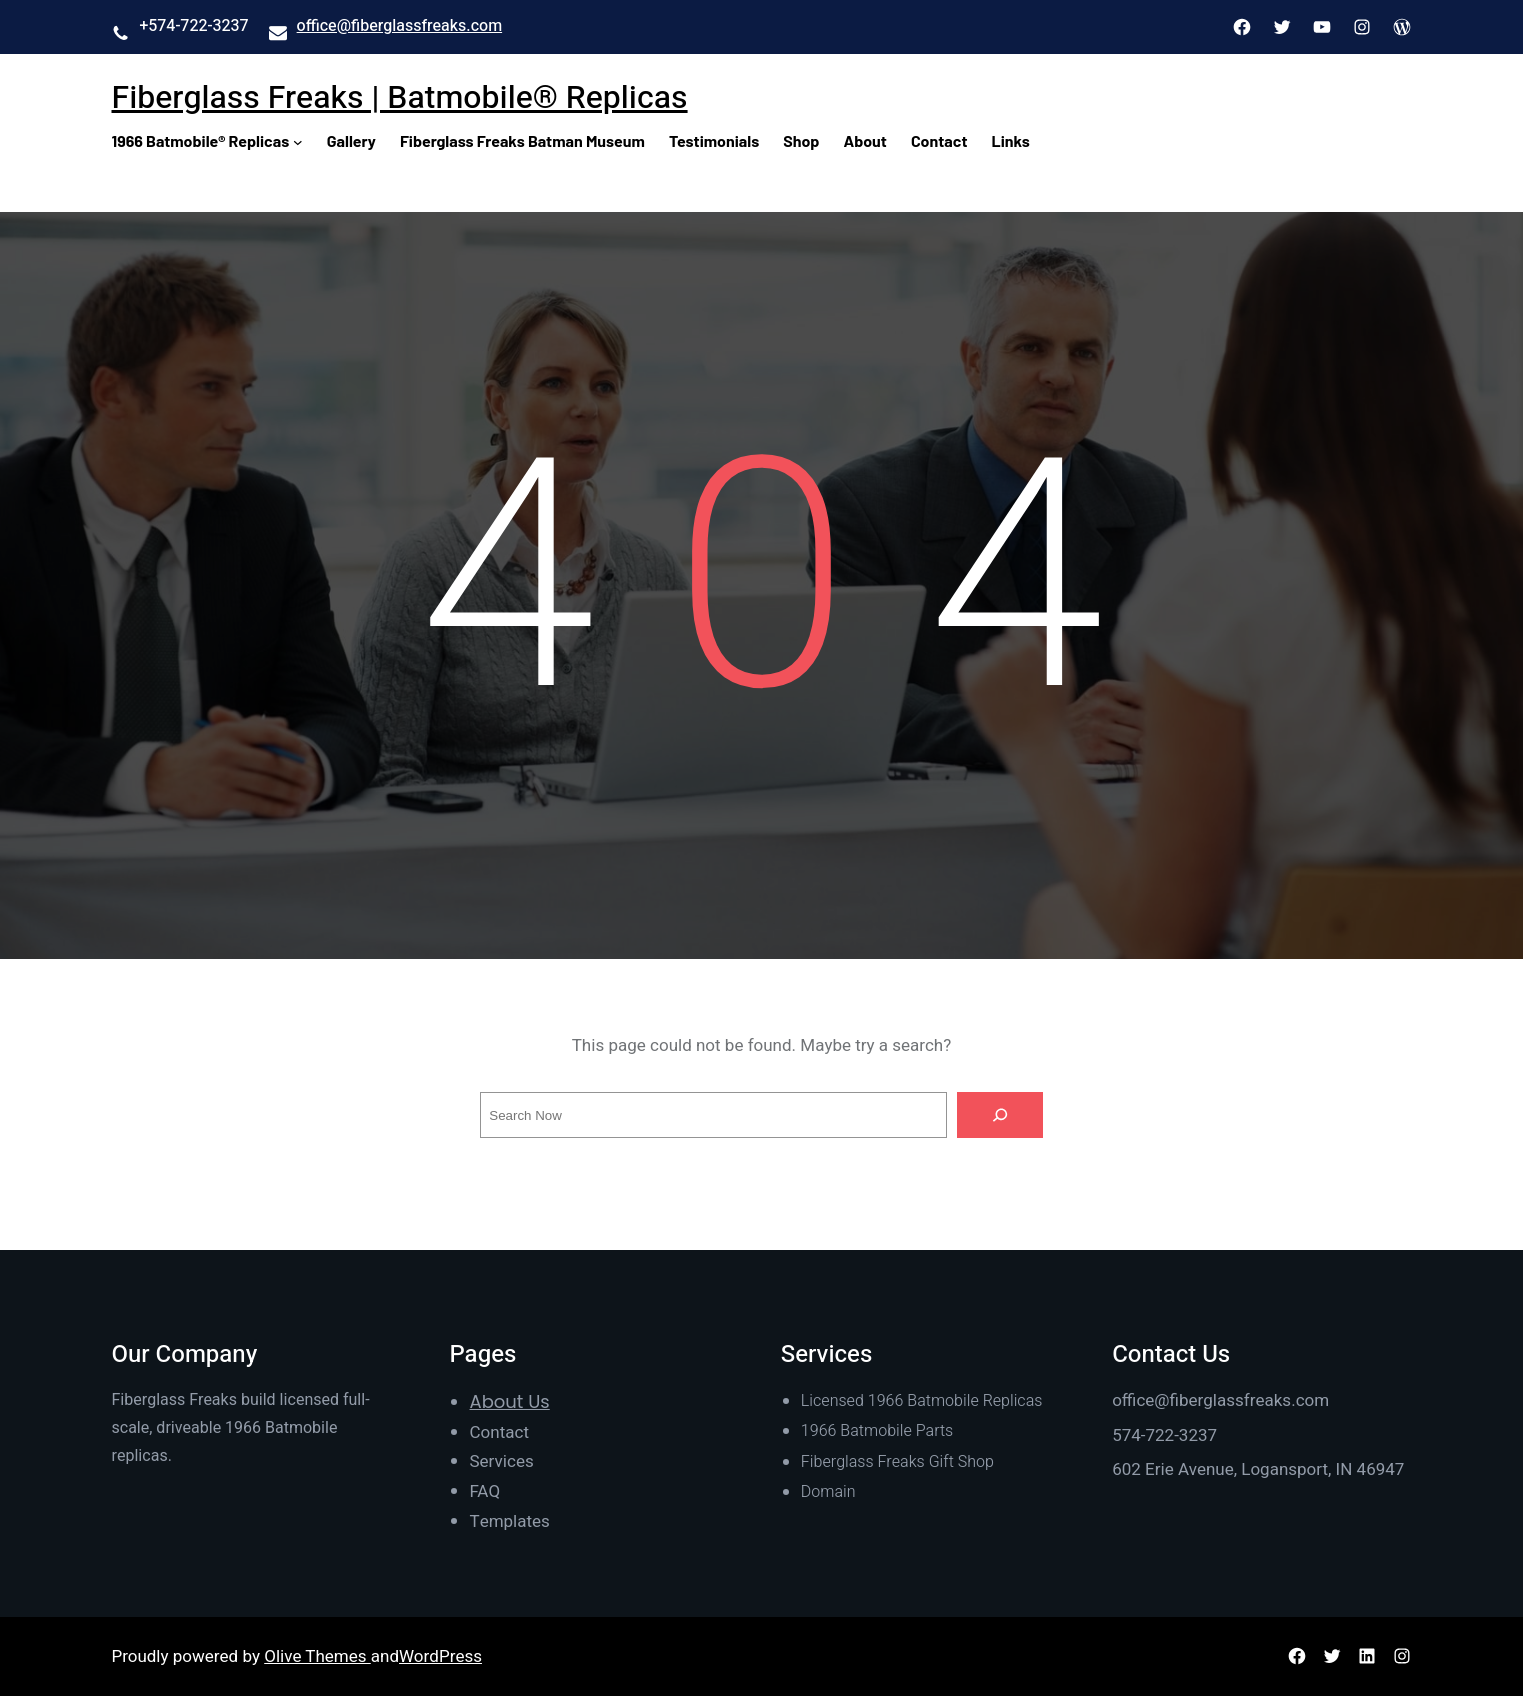 The image size is (1523, 1696). Describe the element at coordinates (400, 26) in the screenshot. I see `office@fiberglassfreaks.com` at that location.